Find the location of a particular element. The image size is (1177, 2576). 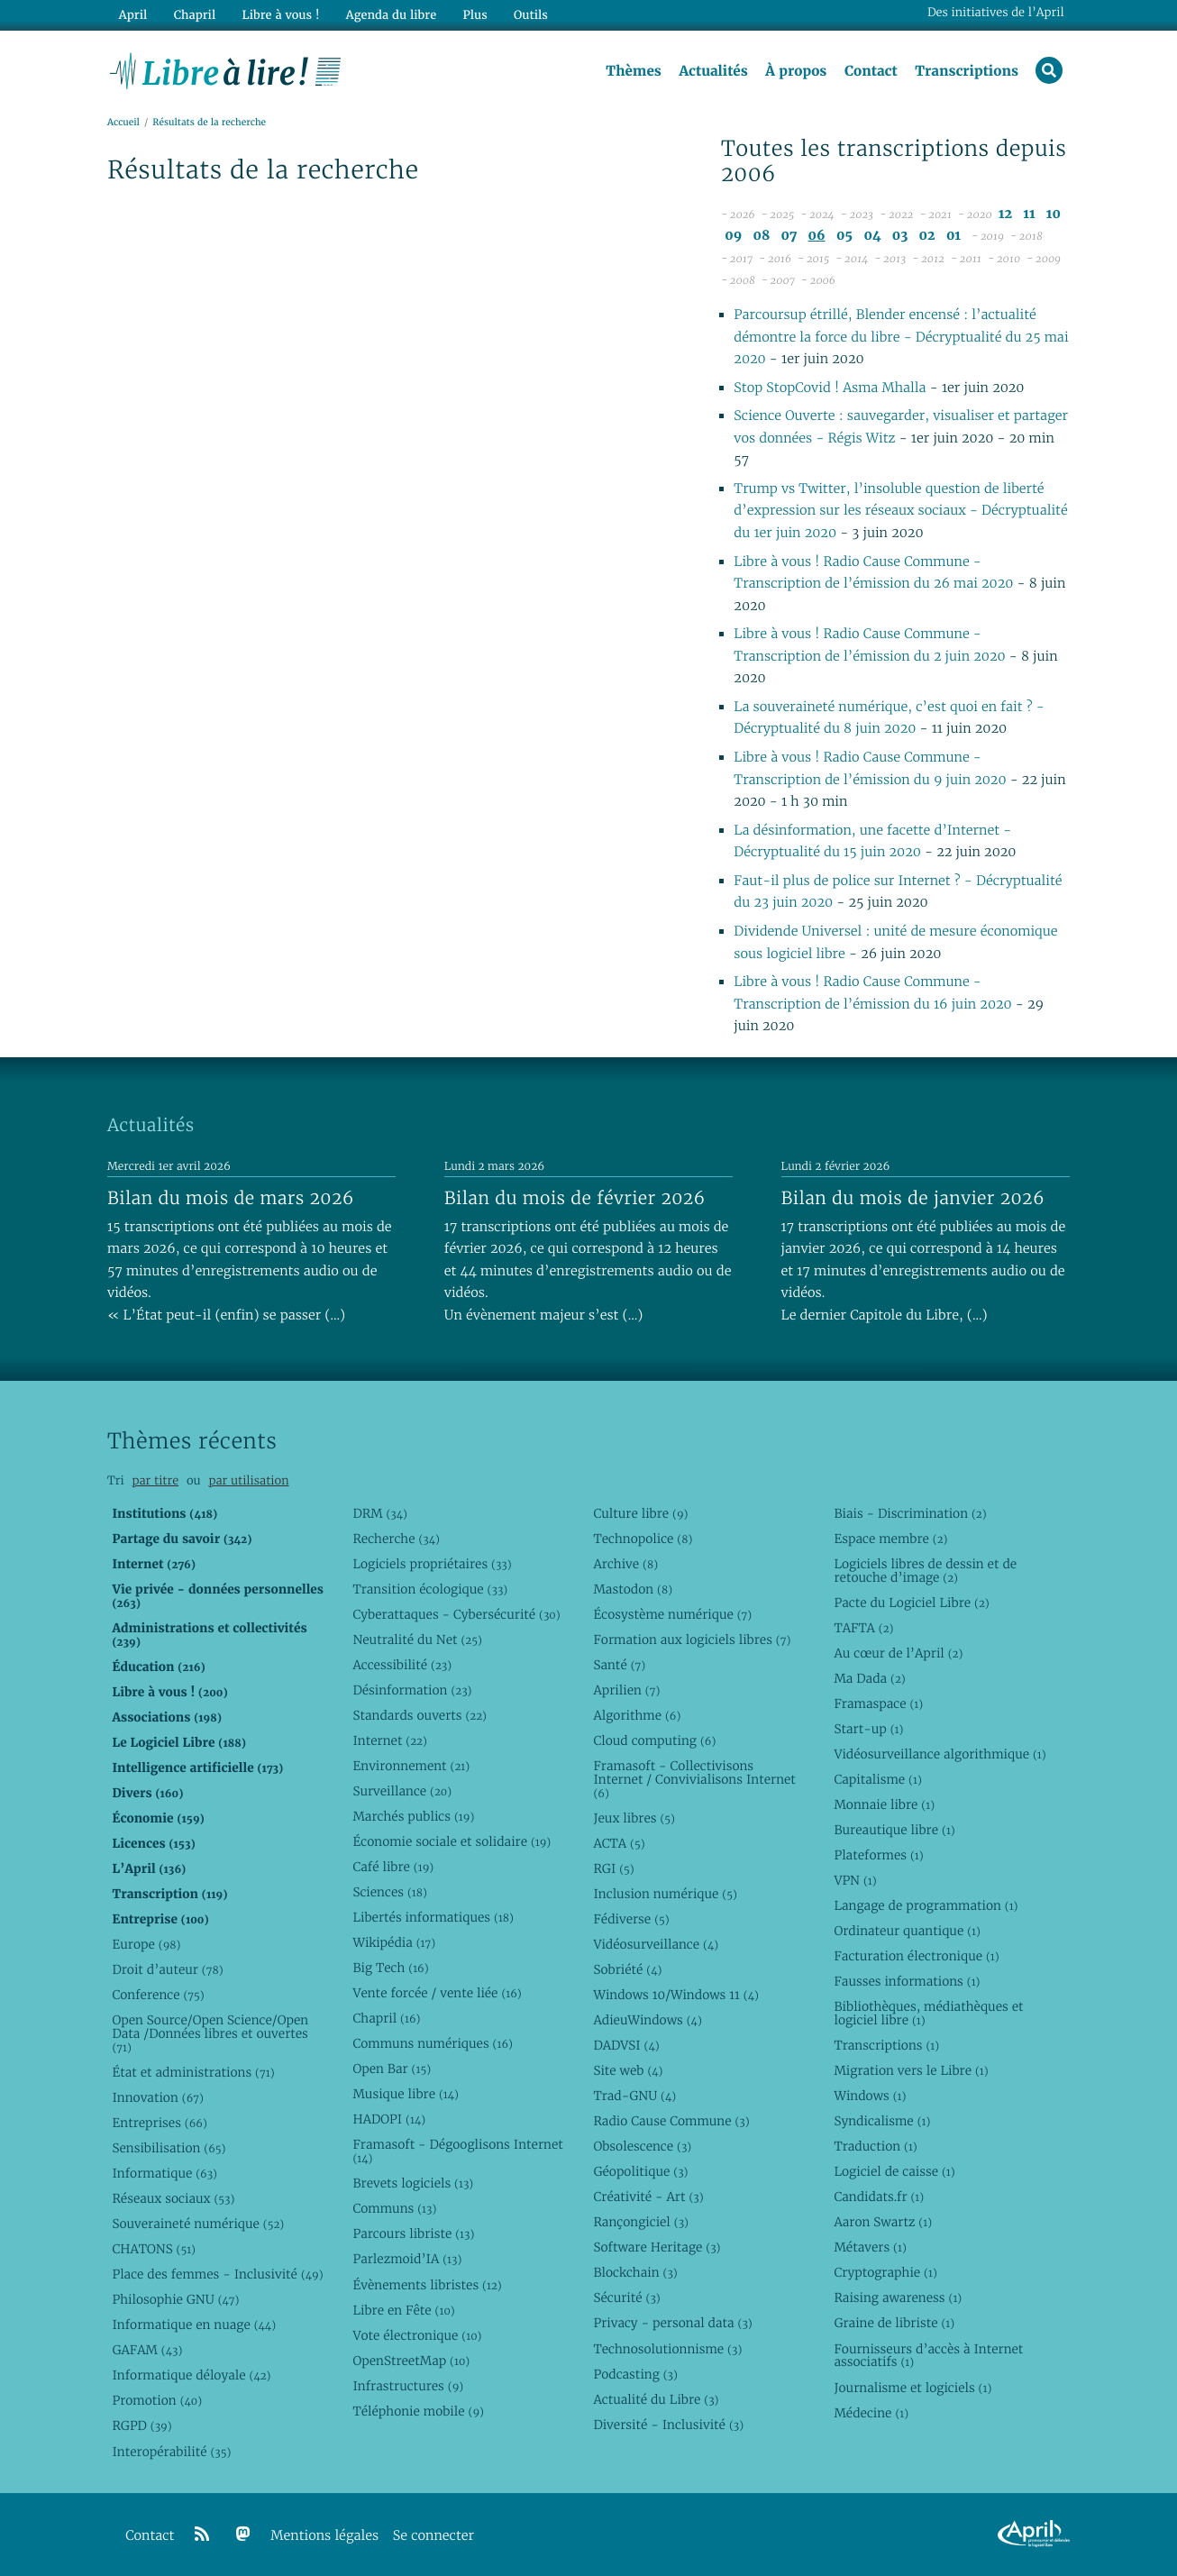

DRM is located at coordinates (379, 1513).